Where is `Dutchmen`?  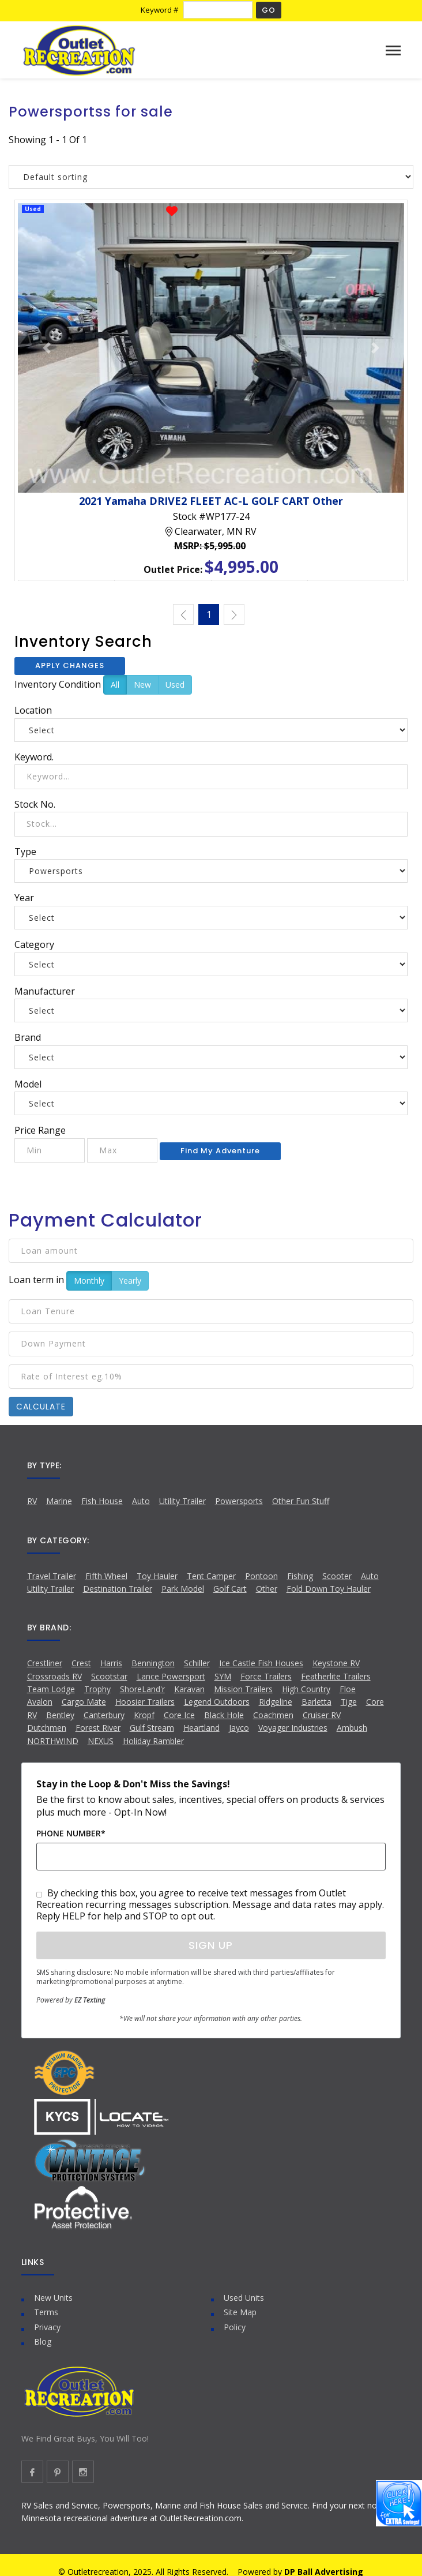 Dutchmen is located at coordinates (46, 1727).